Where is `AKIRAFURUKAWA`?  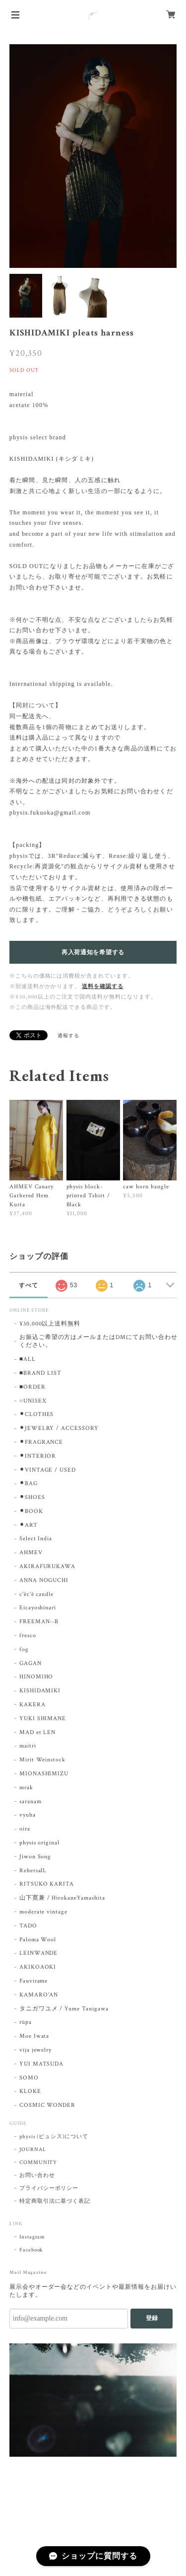 AKIRAFURUKAWA is located at coordinates (47, 1566).